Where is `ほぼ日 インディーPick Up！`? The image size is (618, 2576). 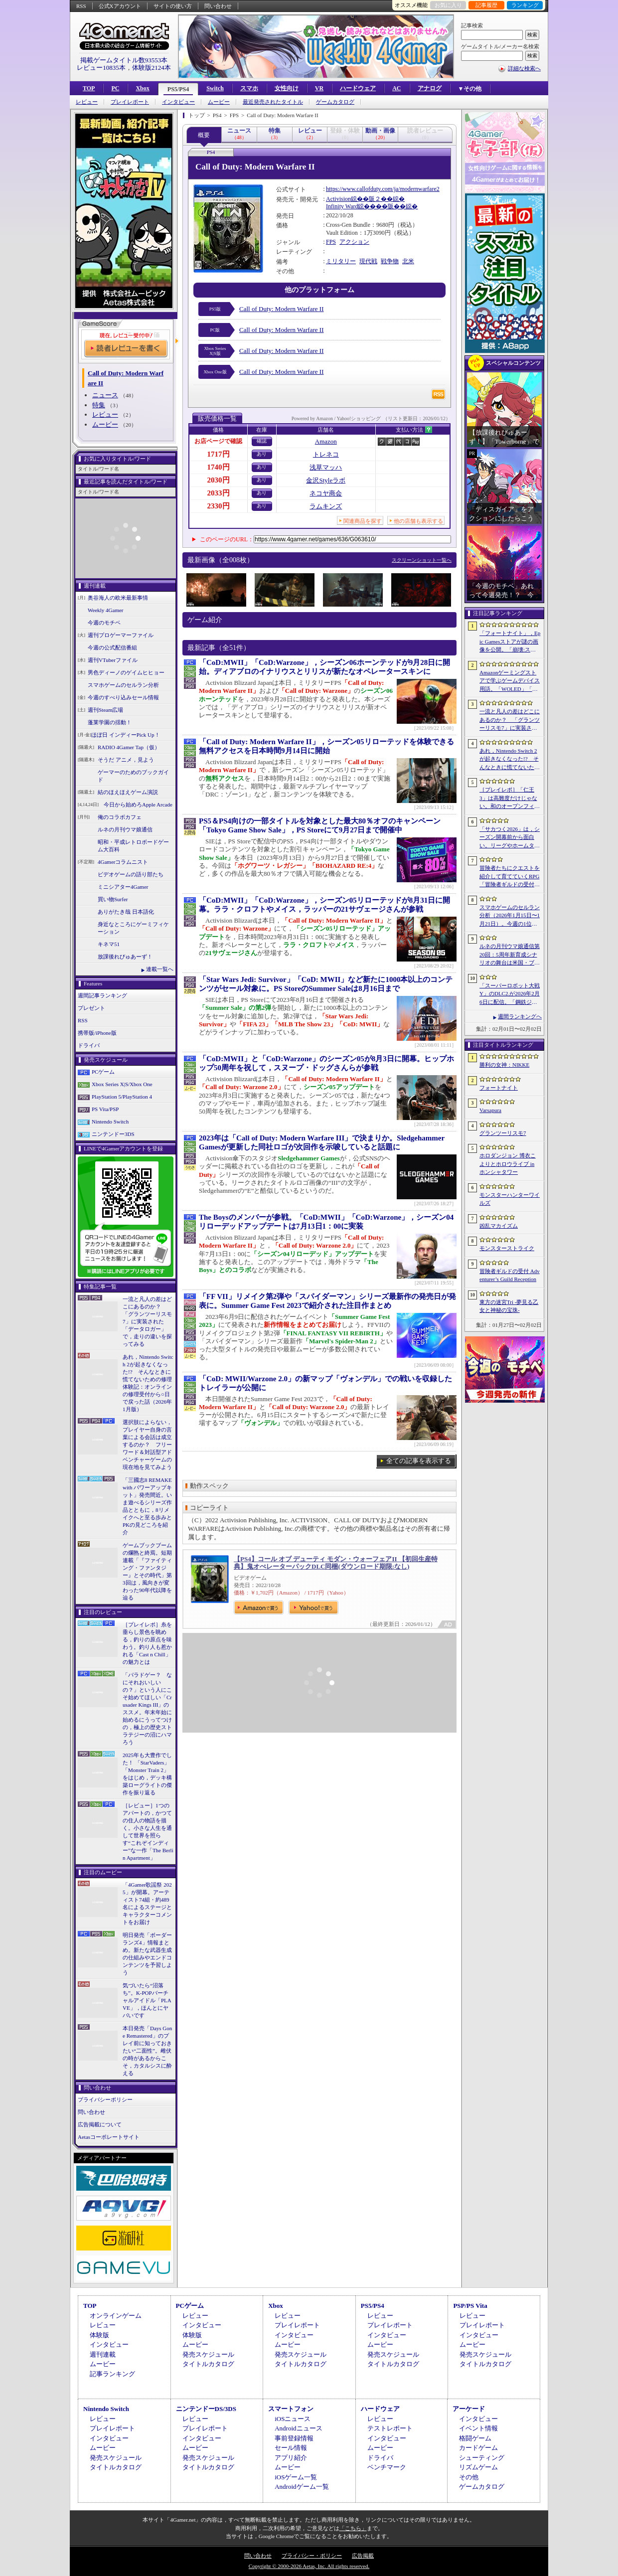 ほぼ日 インディーPick Up！ is located at coordinates (125, 735).